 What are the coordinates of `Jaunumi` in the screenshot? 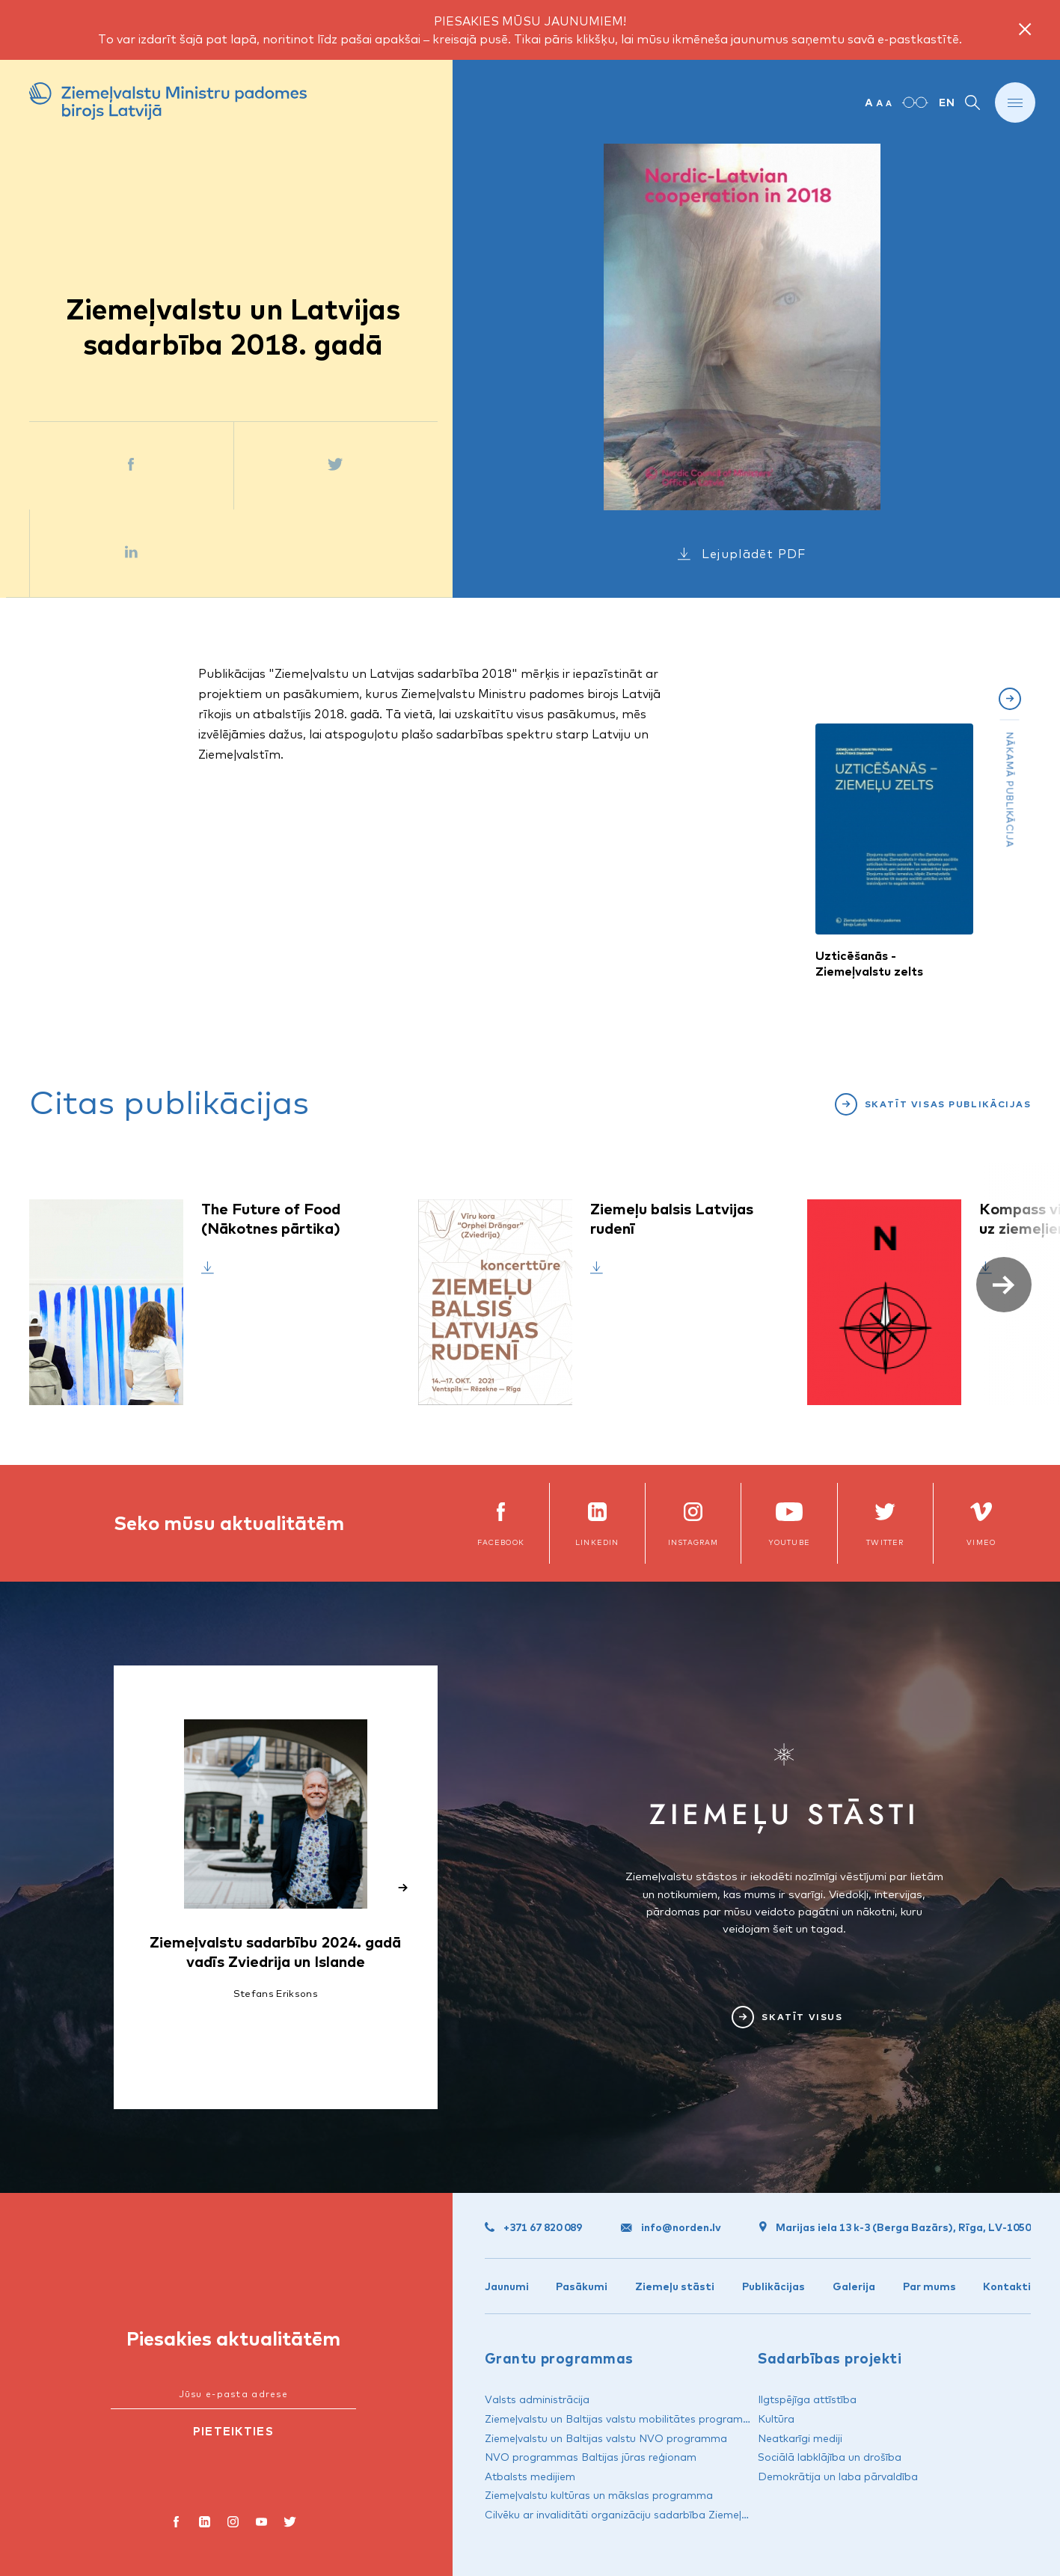 It's located at (507, 2286).